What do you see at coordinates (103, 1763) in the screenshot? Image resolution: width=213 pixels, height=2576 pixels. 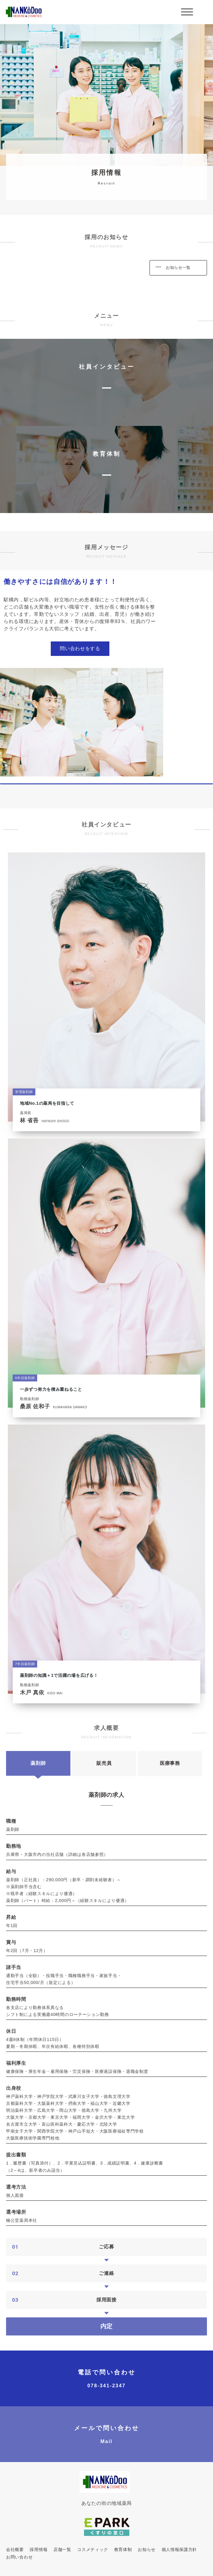 I see `販売員` at bounding box center [103, 1763].